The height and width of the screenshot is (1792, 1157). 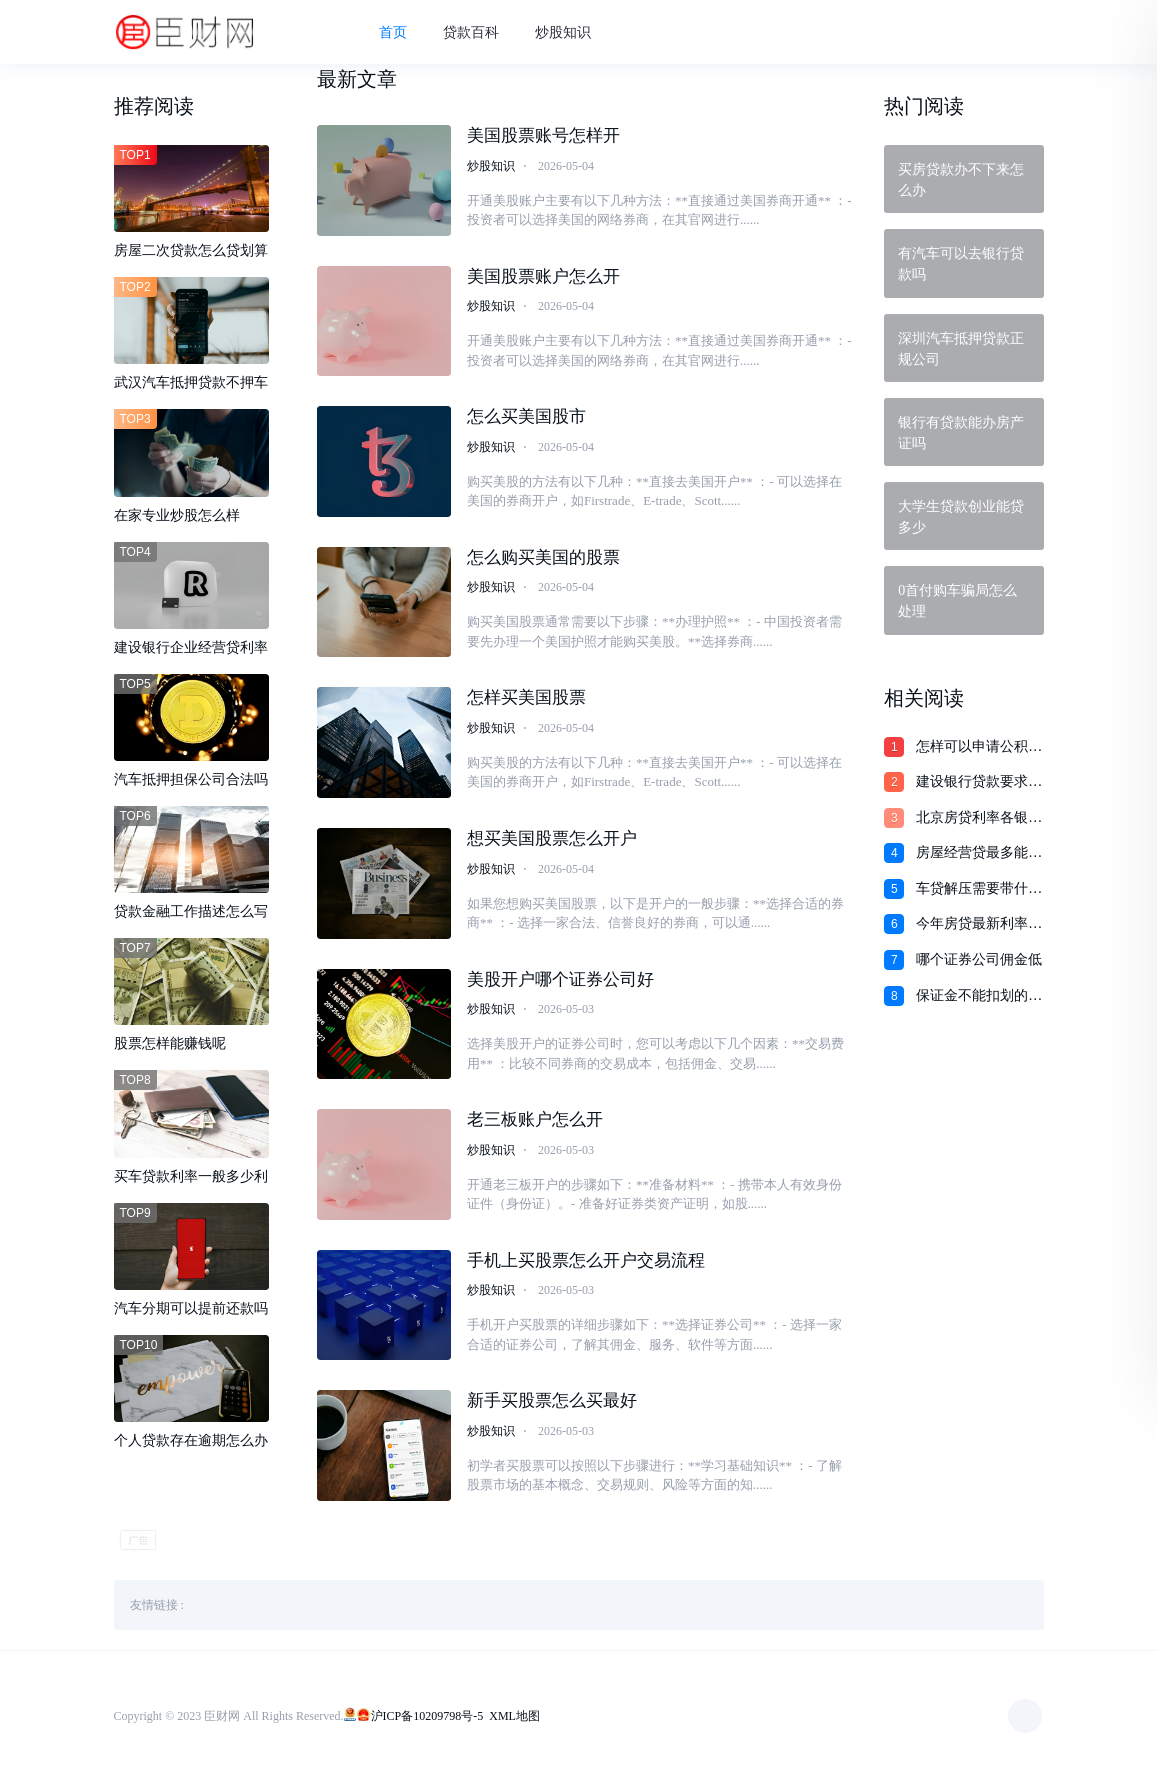 I want to click on 建设银行贷款要求买金币, so click(x=979, y=783).